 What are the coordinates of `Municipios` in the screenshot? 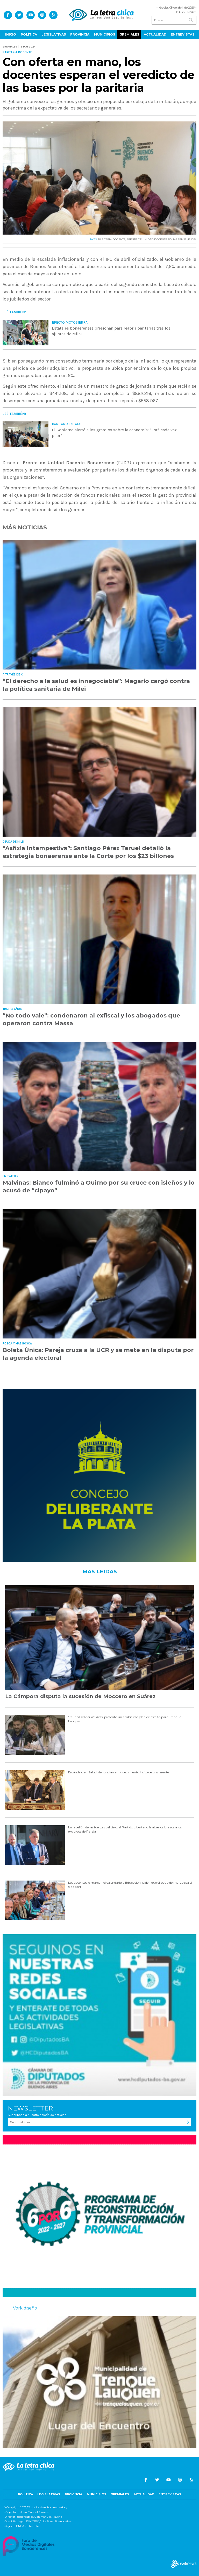 It's located at (104, 34).